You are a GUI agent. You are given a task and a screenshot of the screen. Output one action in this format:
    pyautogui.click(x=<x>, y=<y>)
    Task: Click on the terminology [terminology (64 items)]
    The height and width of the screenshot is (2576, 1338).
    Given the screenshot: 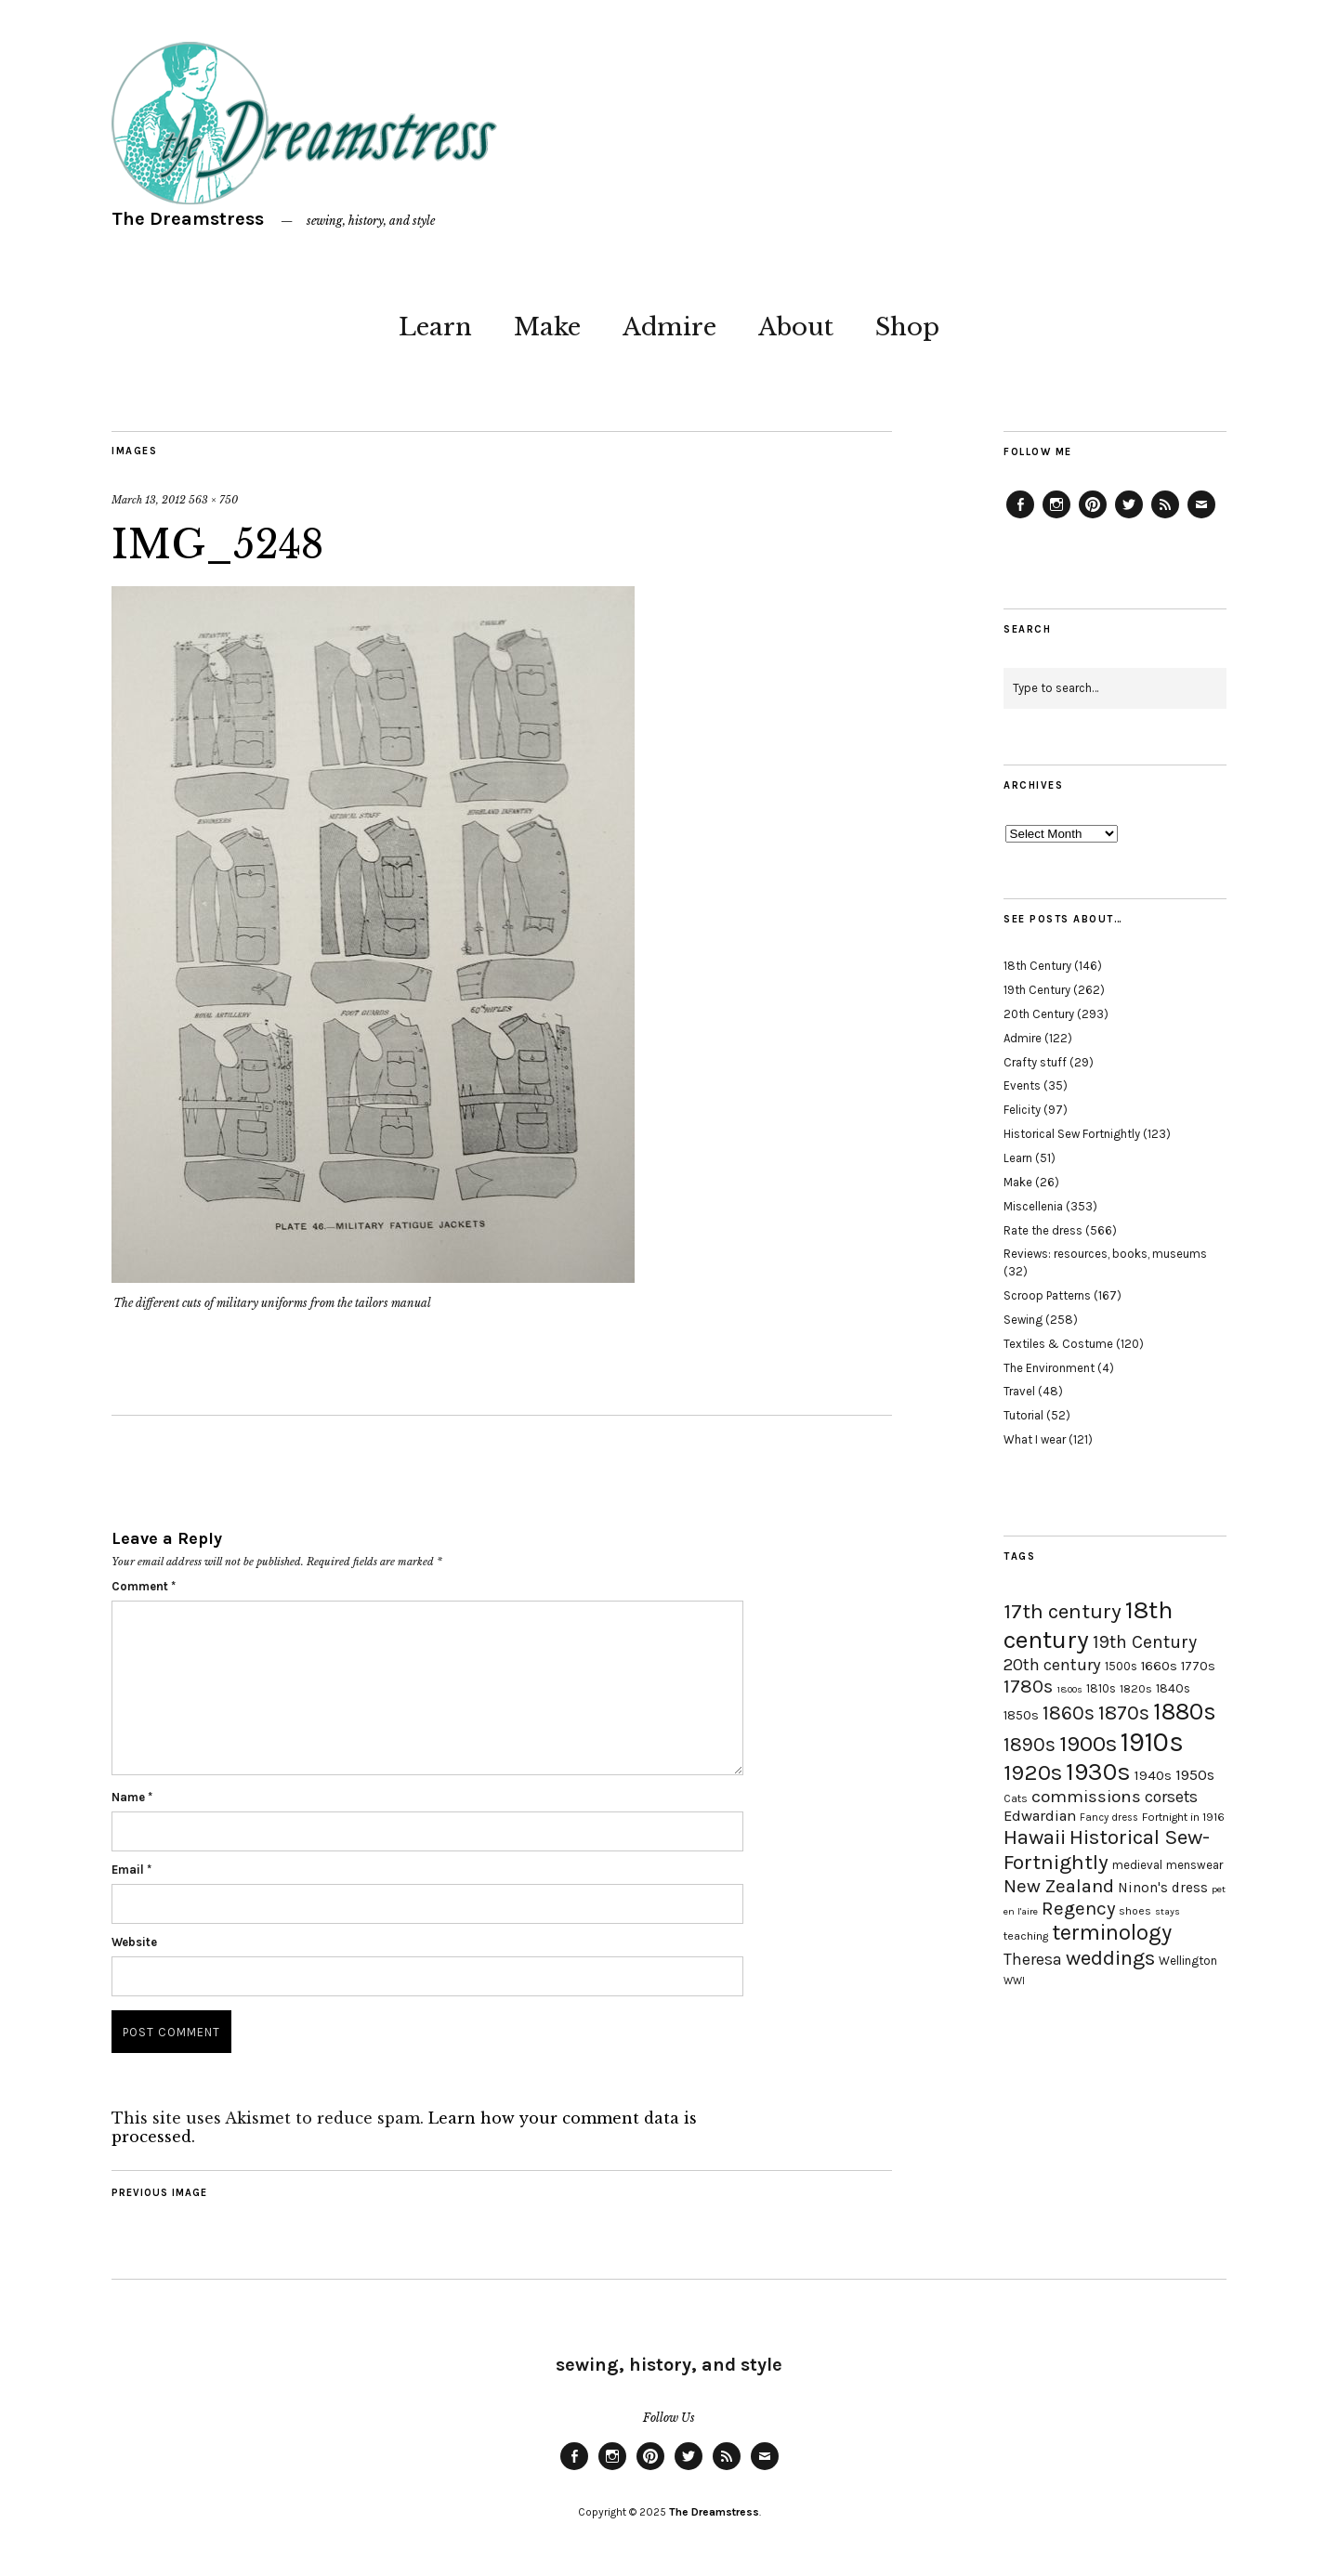 What is the action you would take?
    pyautogui.click(x=1112, y=1932)
    